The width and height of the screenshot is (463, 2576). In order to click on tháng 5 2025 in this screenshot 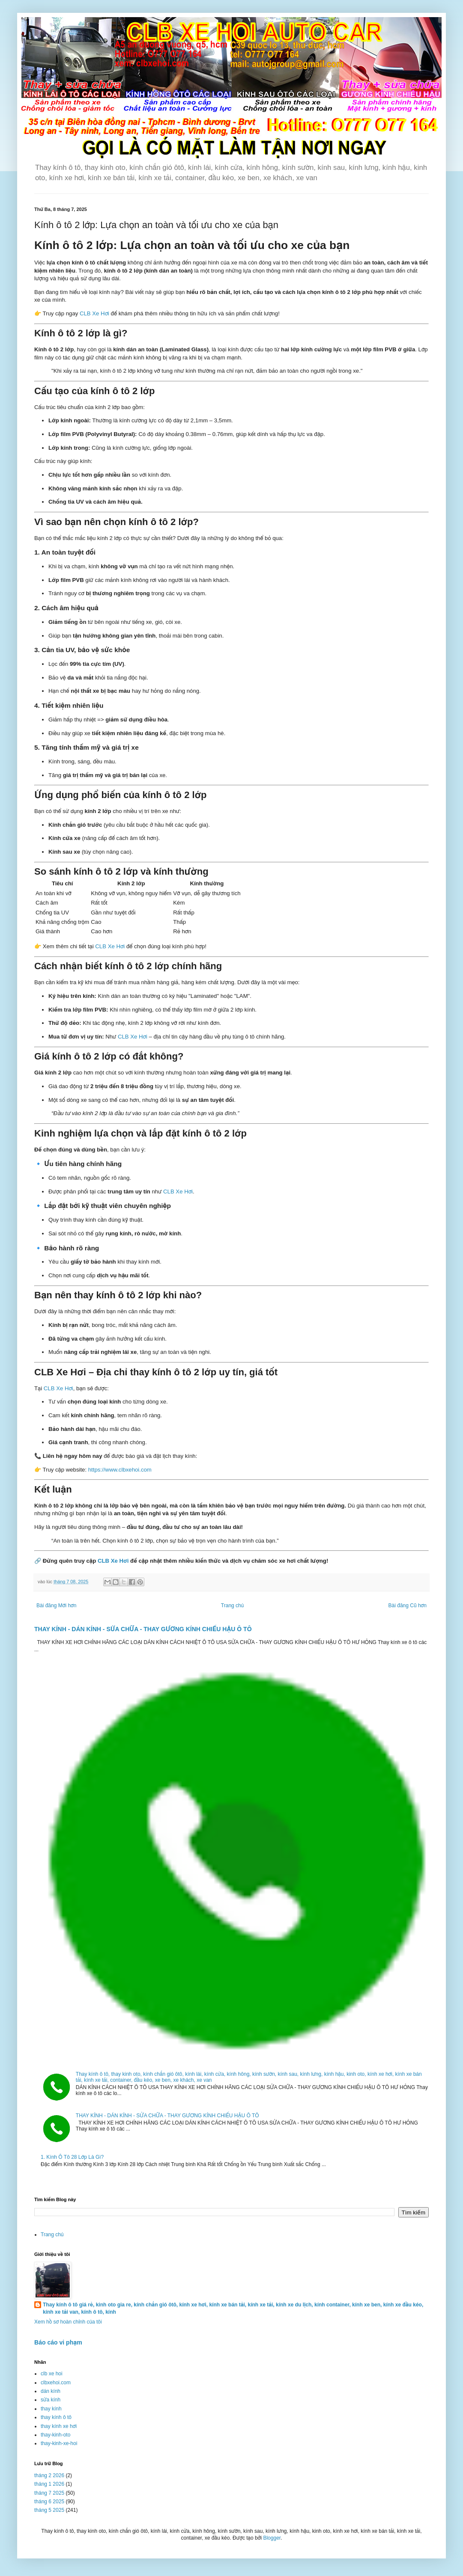, I will do `click(49, 2510)`.